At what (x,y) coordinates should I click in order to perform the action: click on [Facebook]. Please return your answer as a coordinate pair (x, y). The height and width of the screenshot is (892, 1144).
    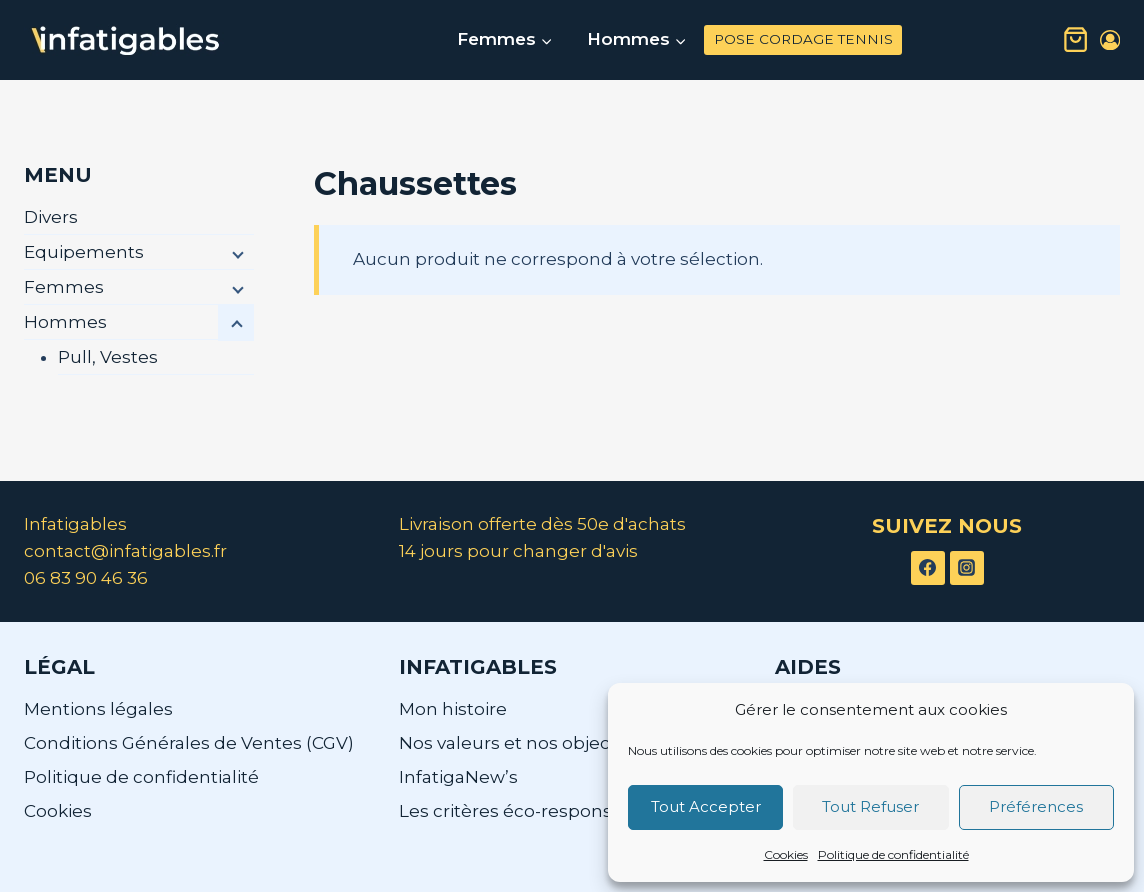
    Looking at the image, I should click on (928, 568).